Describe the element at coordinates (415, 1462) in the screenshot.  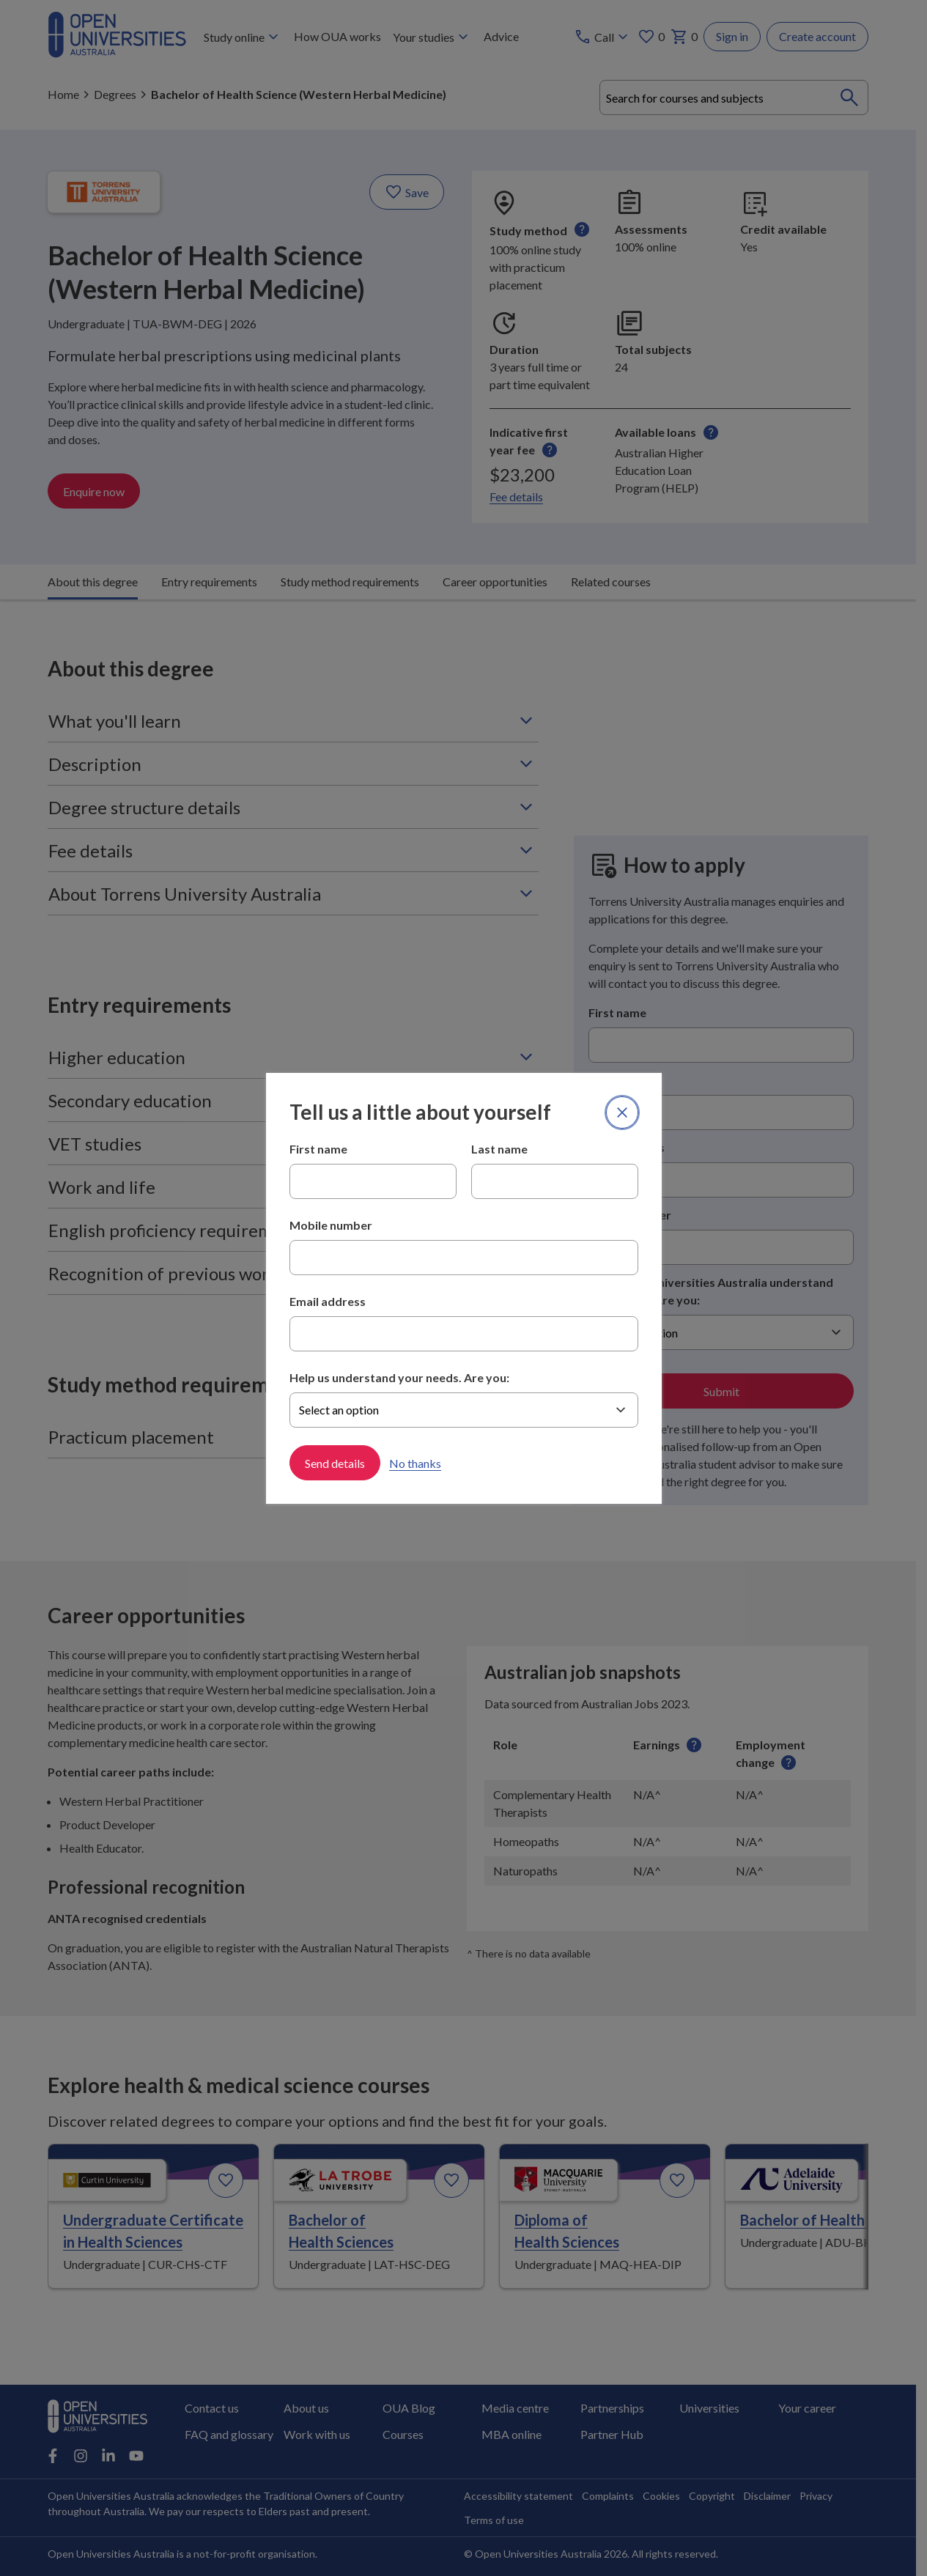
I see `No thanks` at that location.